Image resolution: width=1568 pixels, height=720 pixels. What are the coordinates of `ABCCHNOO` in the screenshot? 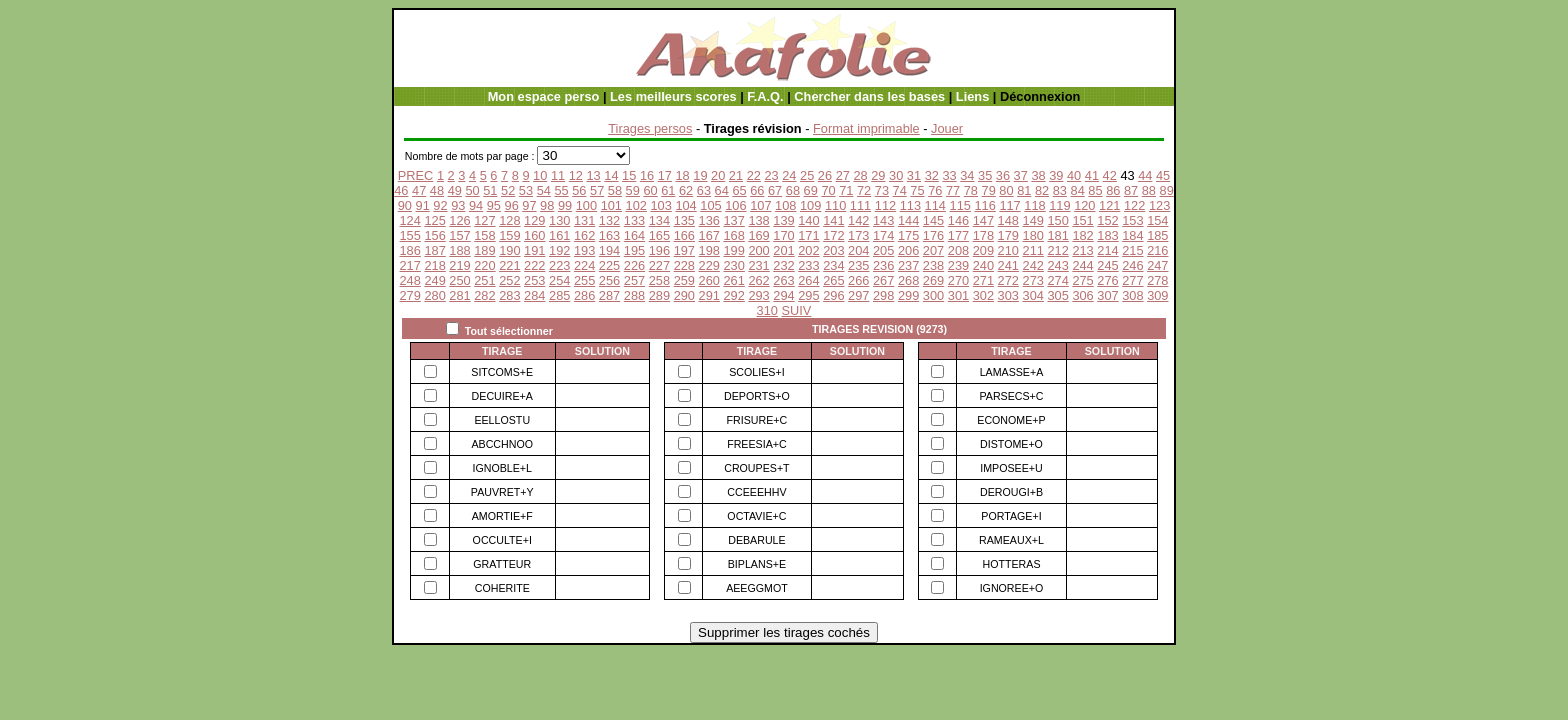 It's located at (502, 444).